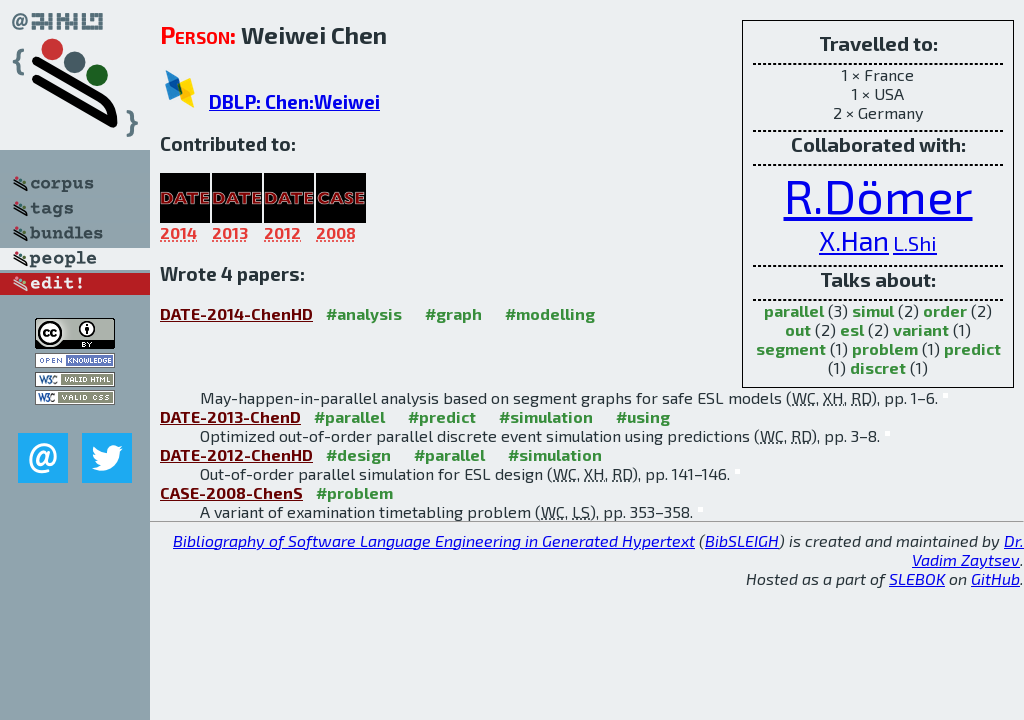 Image resolution: width=1024 pixels, height=720 pixels. Describe the element at coordinates (236, 313) in the screenshot. I see `DATE-2014-ChenHD` at that location.